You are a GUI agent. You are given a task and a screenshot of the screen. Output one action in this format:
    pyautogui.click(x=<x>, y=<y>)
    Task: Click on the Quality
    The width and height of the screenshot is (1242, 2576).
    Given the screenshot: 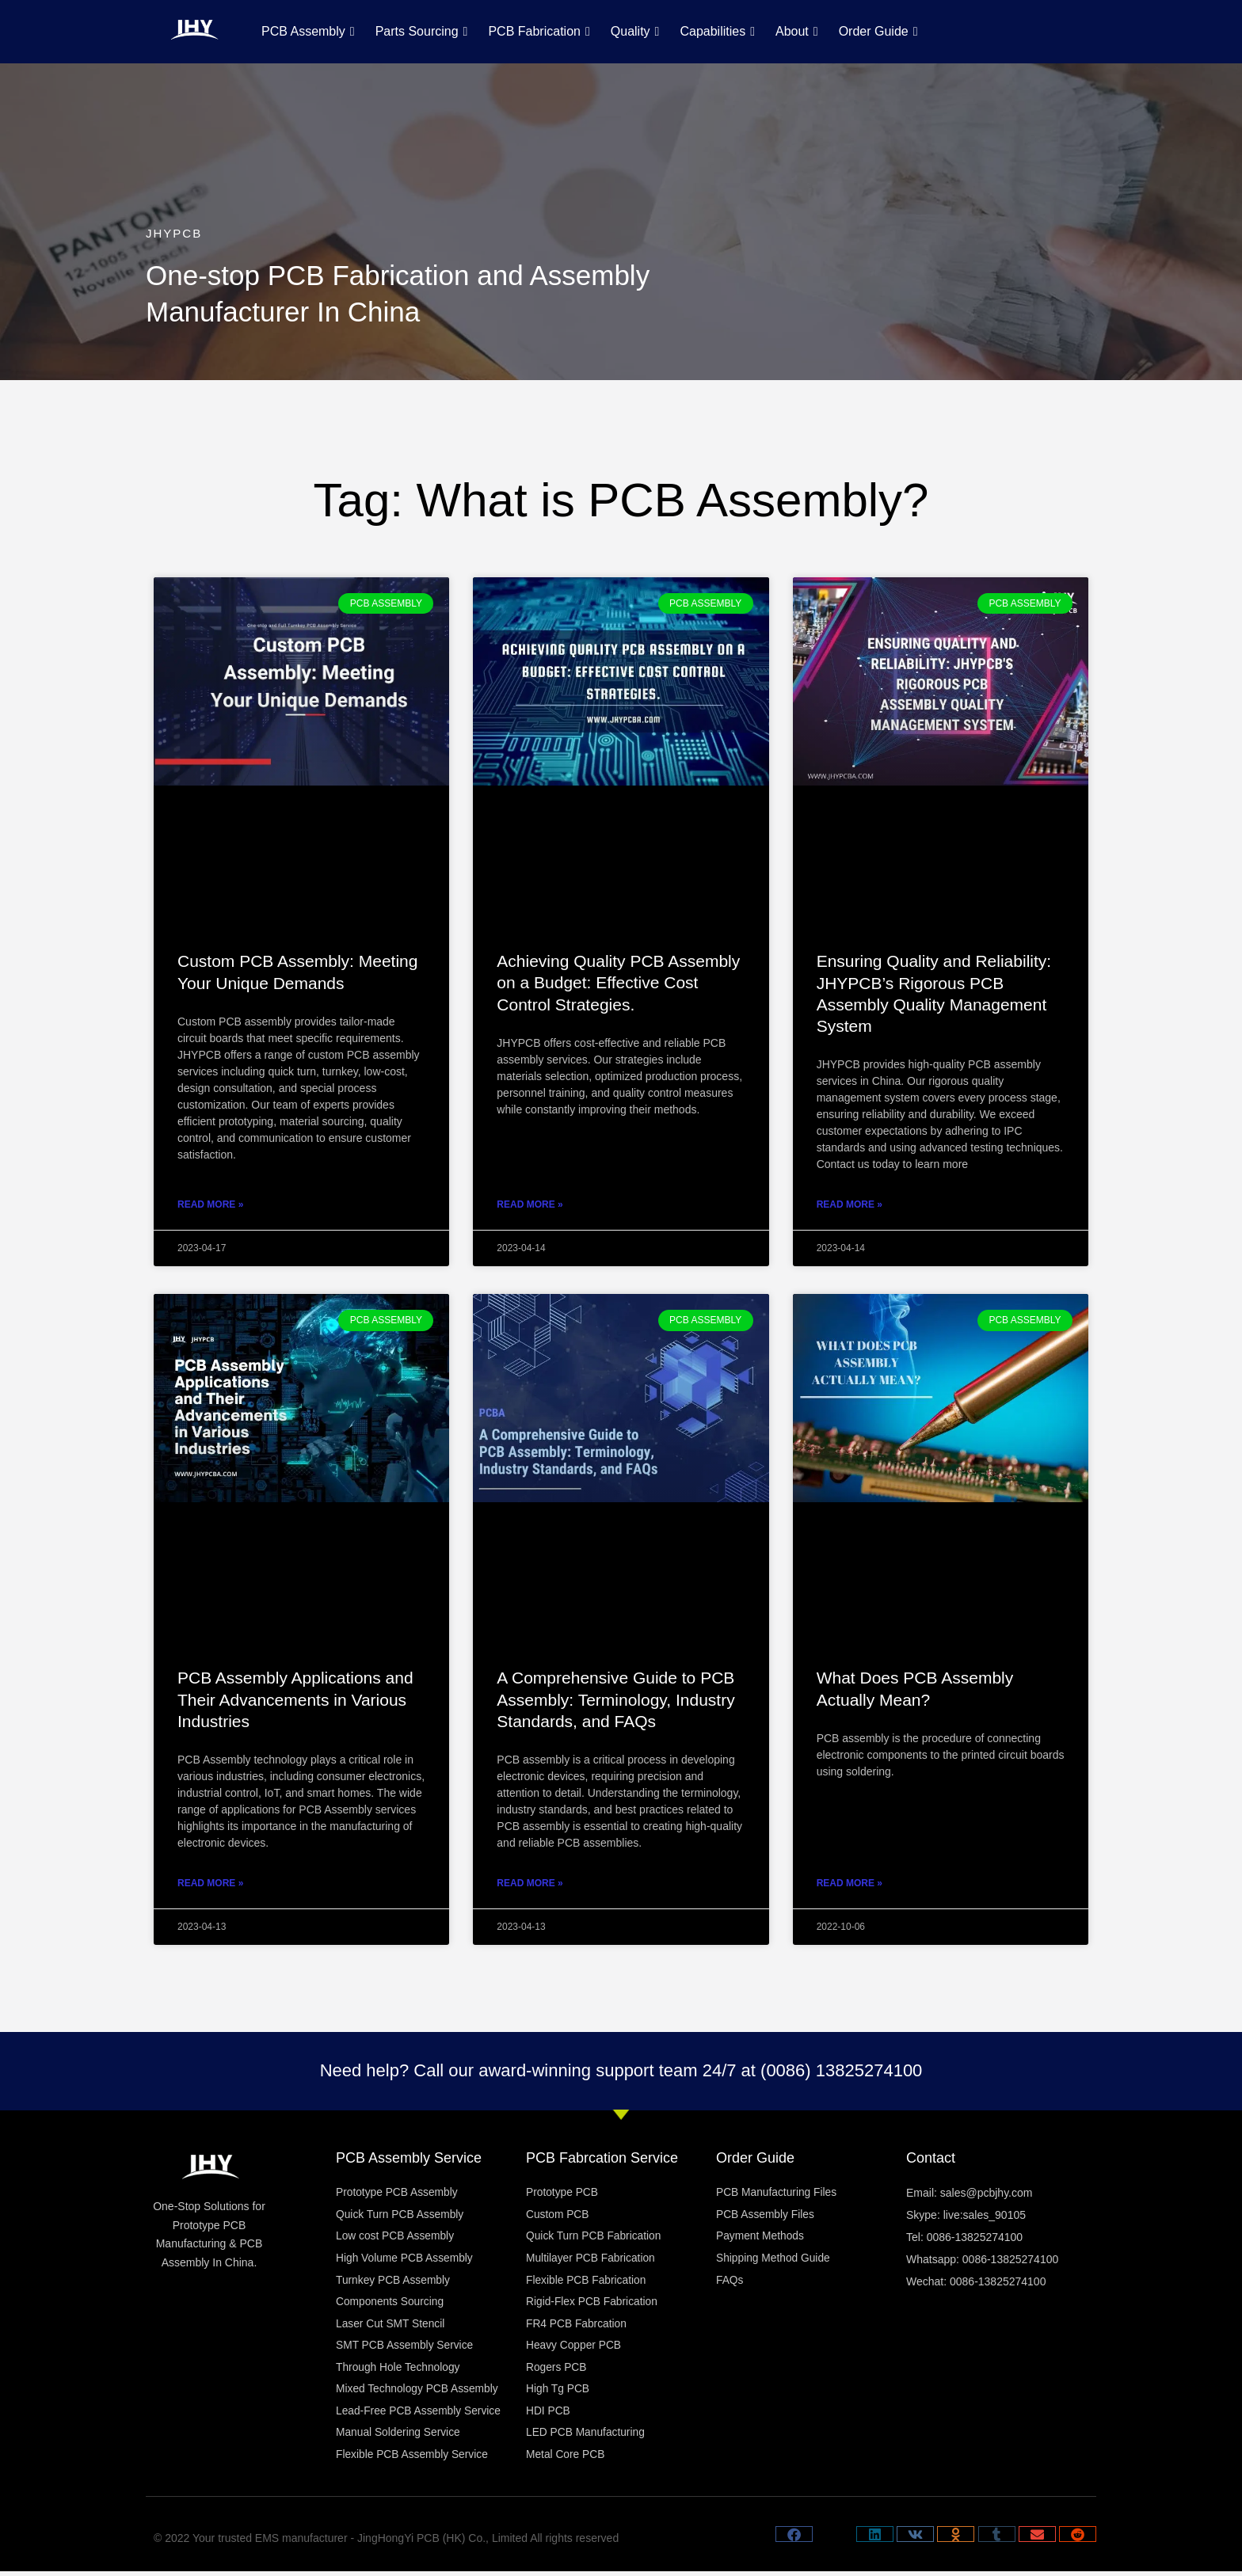 What is the action you would take?
    pyautogui.click(x=635, y=31)
    